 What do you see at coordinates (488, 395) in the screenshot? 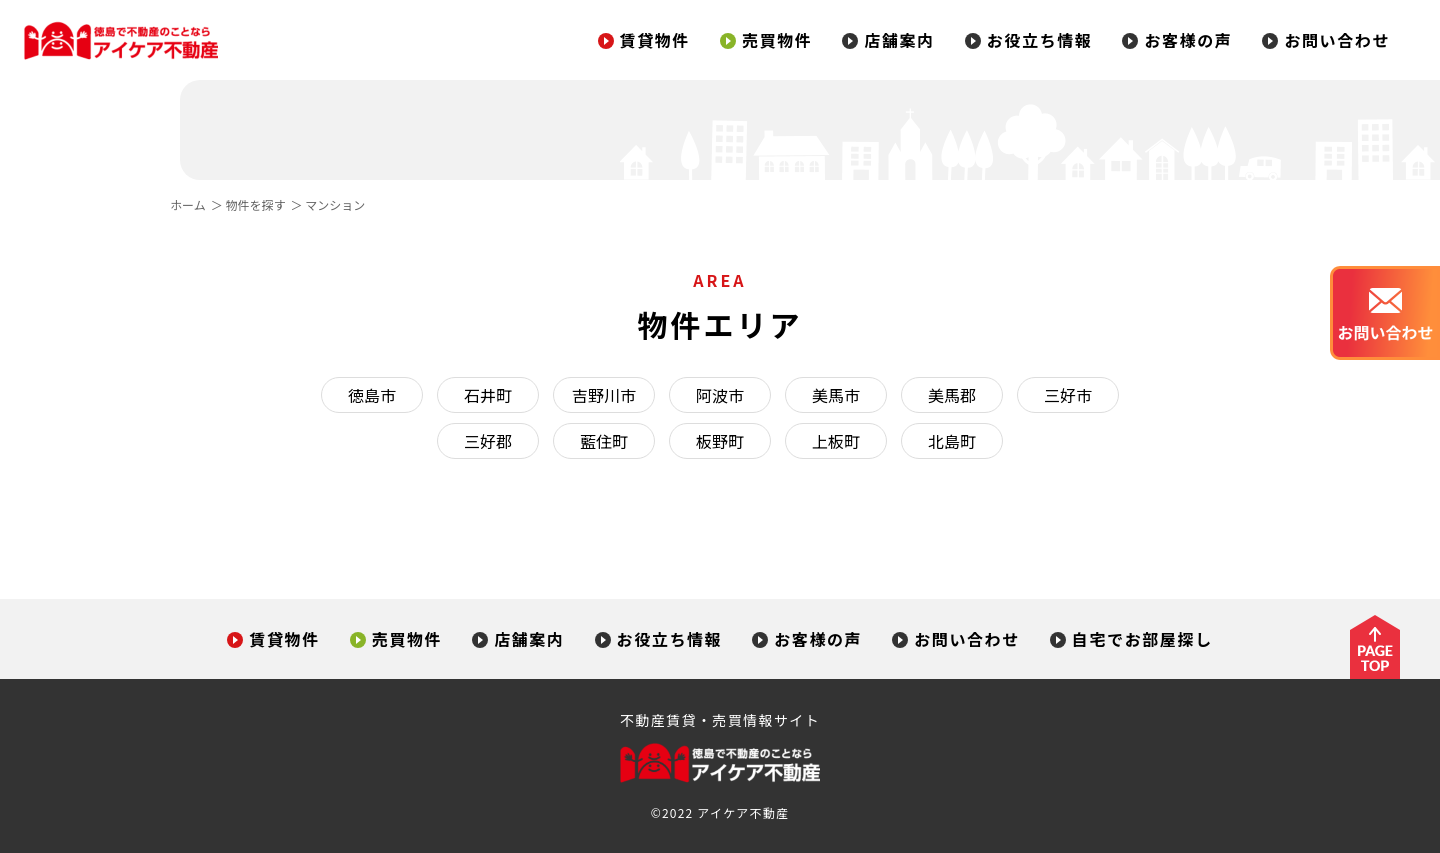
I see `石井町` at bounding box center [488, 395].